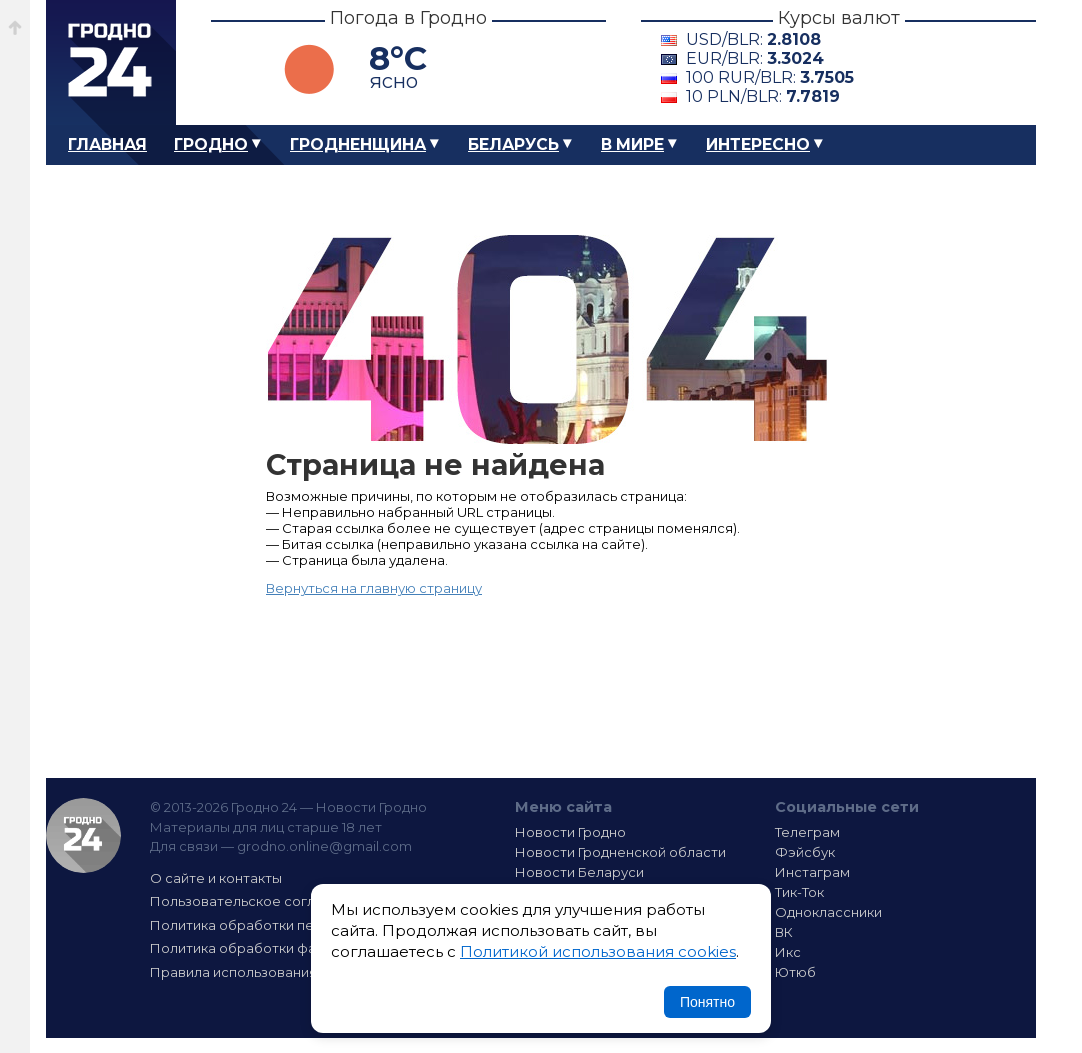 Image resolution: width=1082 pixels, height=1053 pixels. I want to click on Ютюб, so click(795, 972).